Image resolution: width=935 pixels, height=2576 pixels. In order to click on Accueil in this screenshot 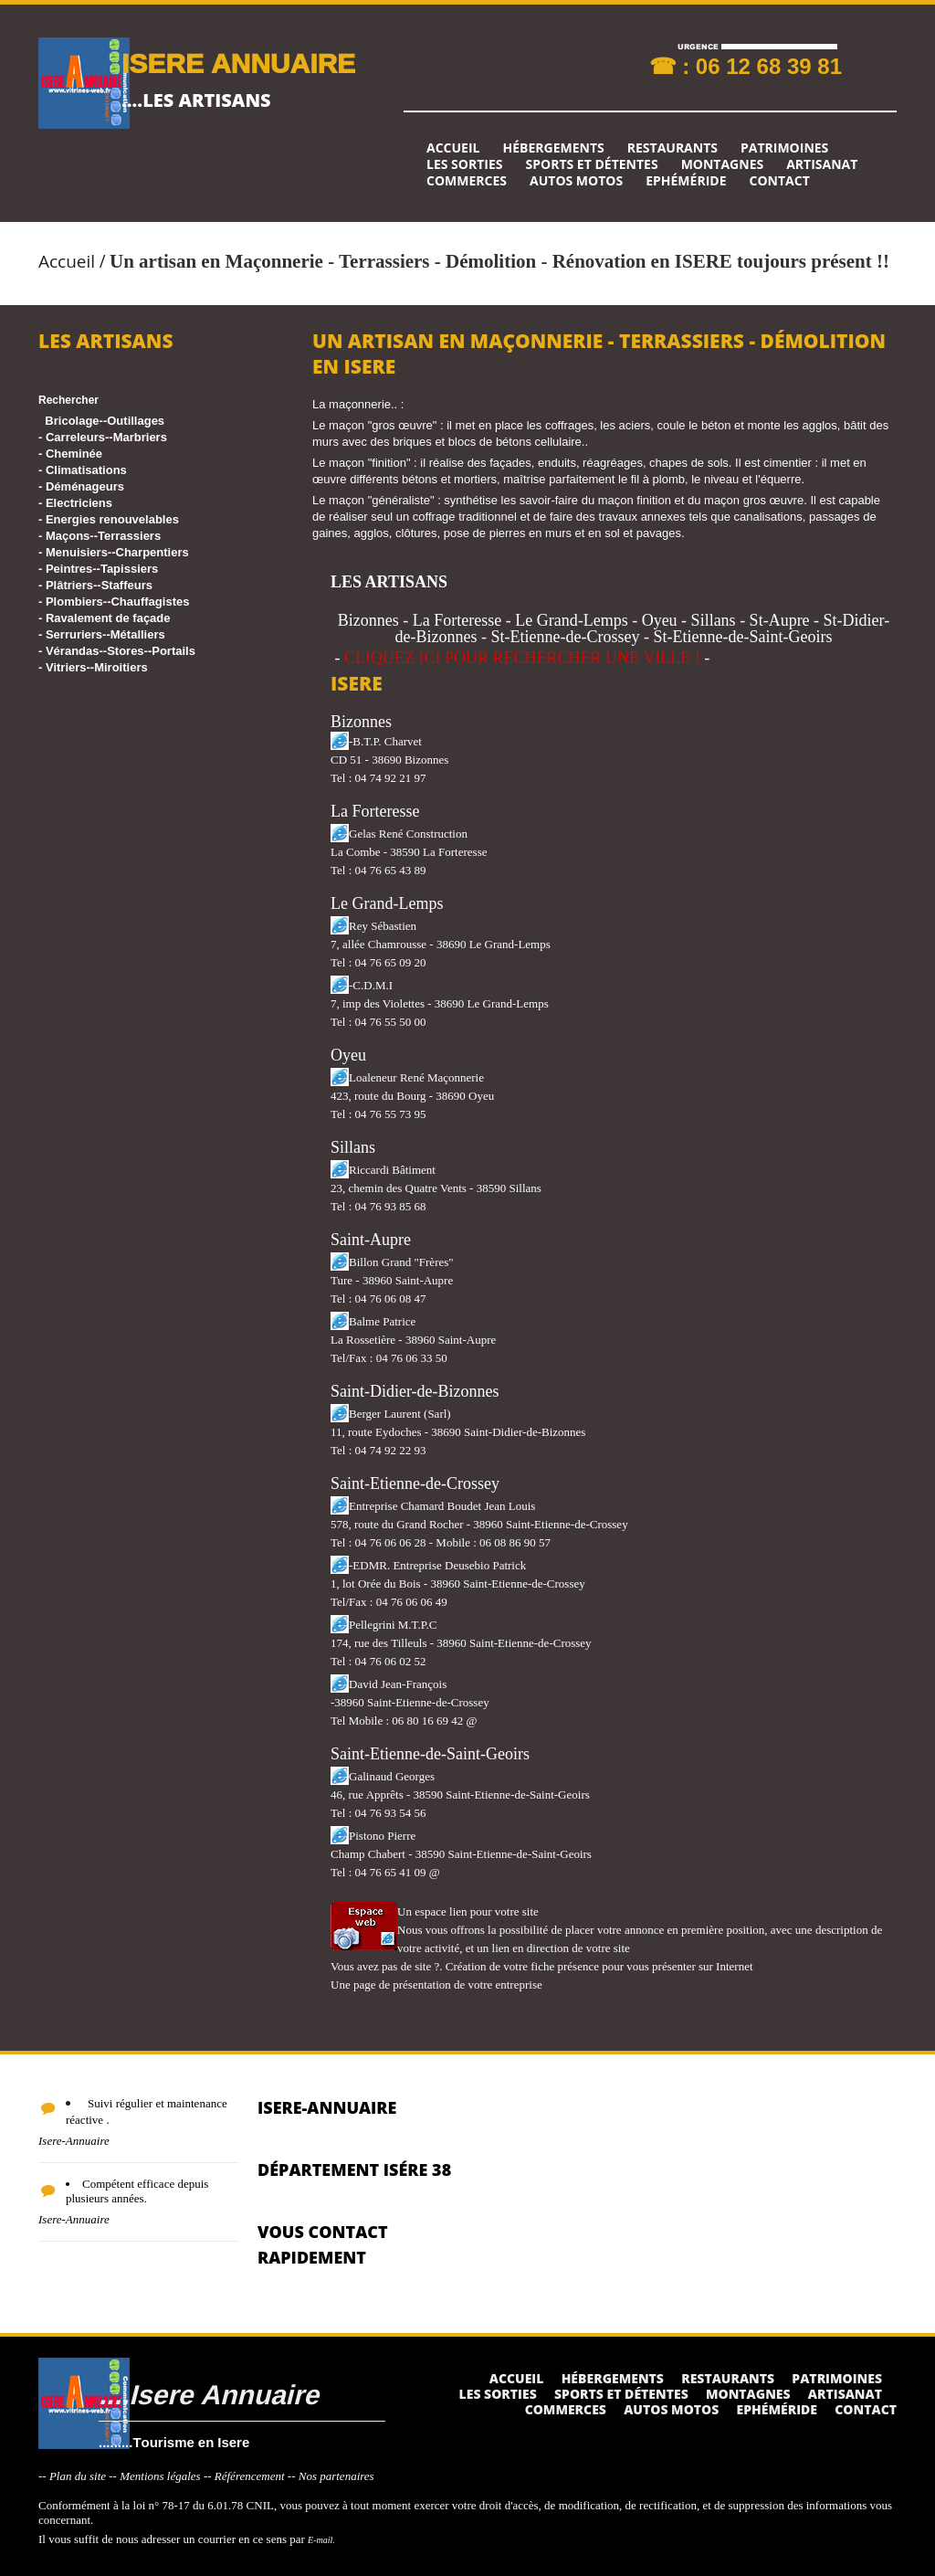, I will do `click(452, 148)`.